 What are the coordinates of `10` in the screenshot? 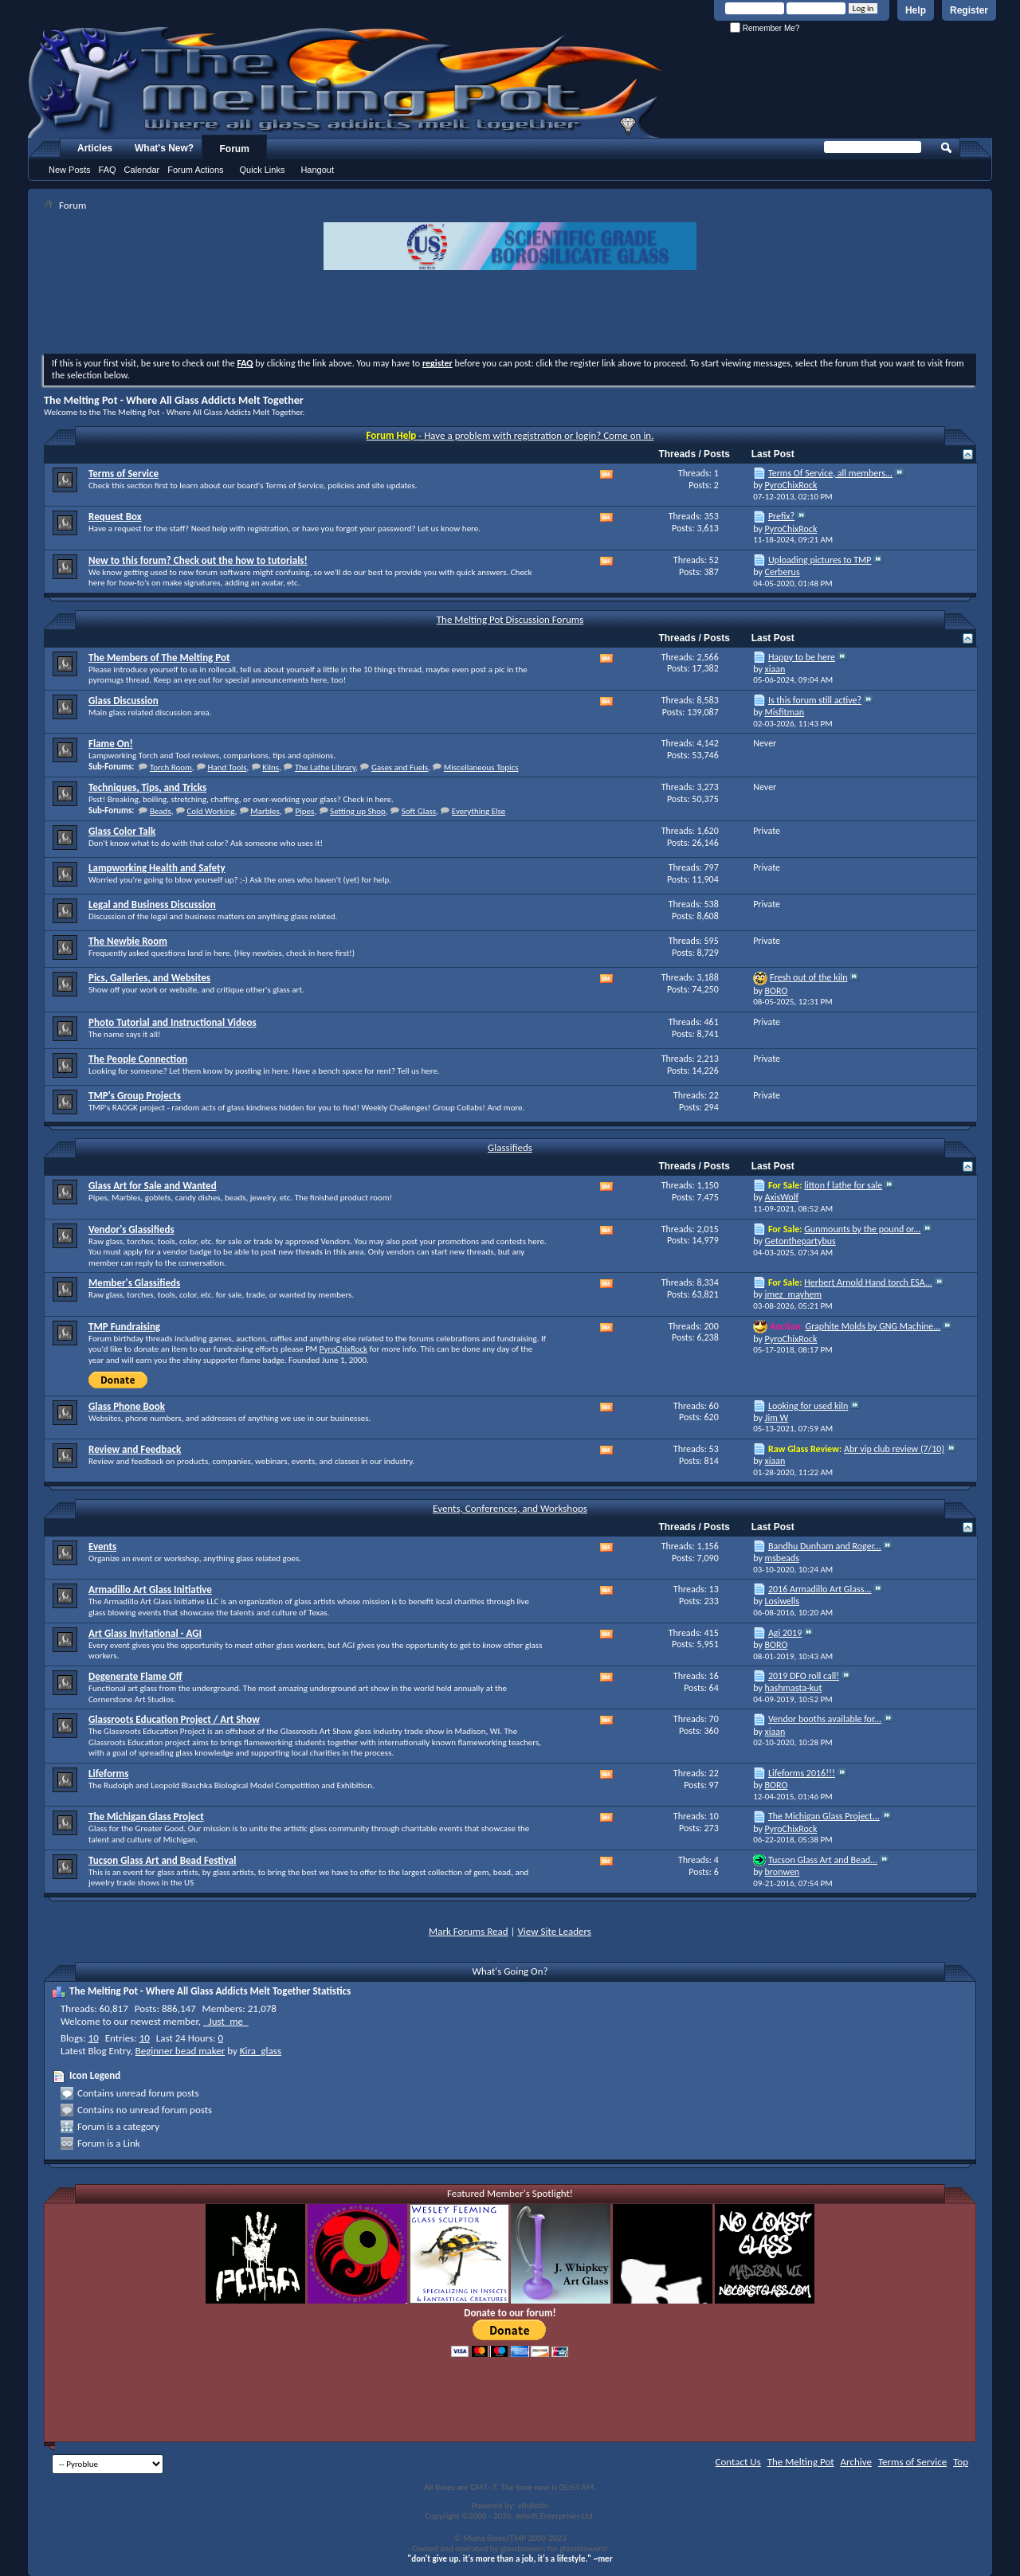 It's located at (93, 2038).